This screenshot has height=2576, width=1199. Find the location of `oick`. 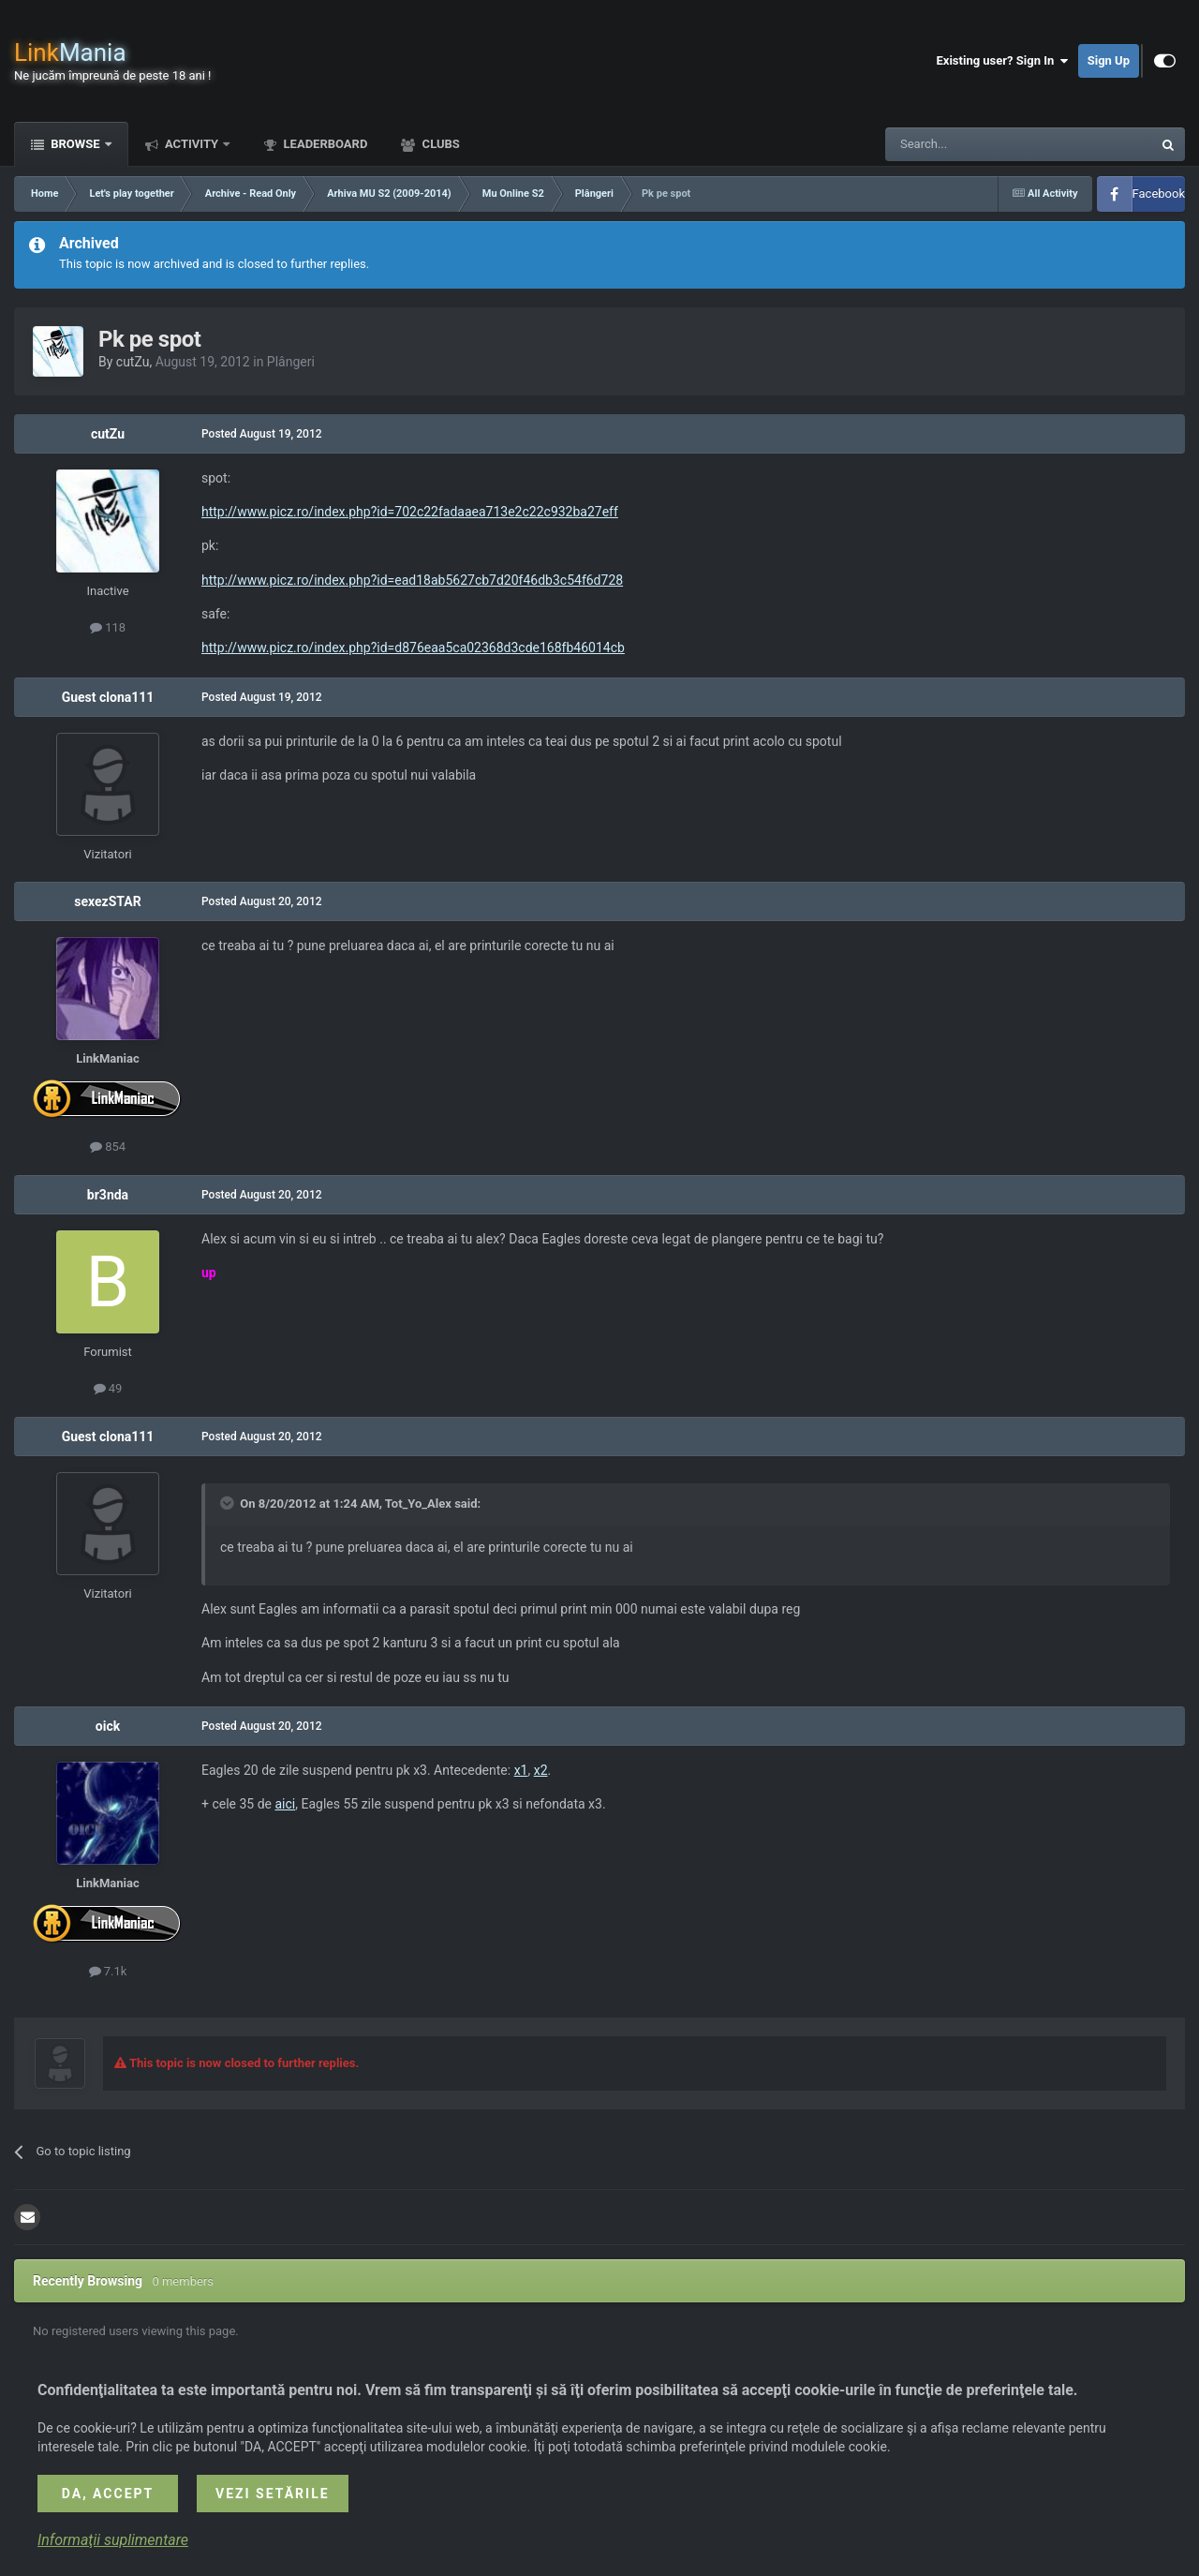

oick is located at coordinates (108, 1726).